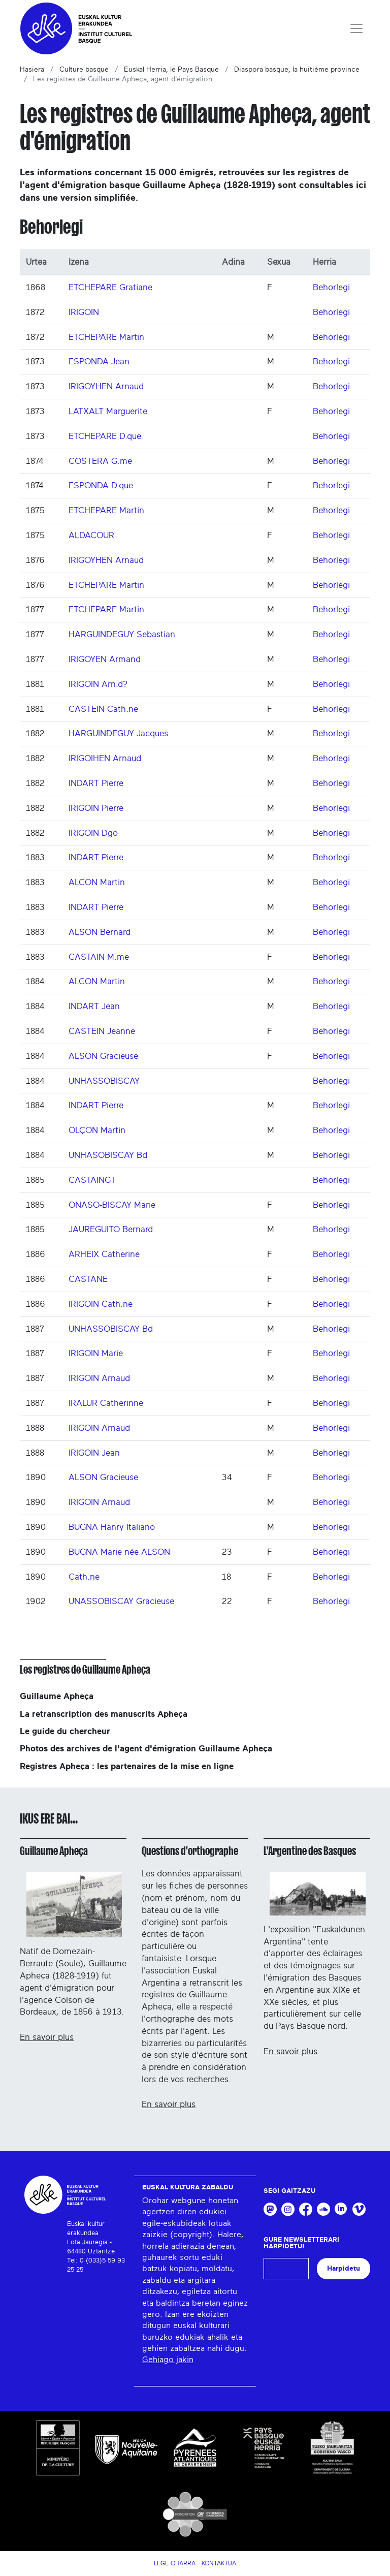 The height and width of the screenshot is (2576, 390). Describe the element at coordinates (65, 1731) in the screenshot. I see `Le guide du chercheur` at that location.